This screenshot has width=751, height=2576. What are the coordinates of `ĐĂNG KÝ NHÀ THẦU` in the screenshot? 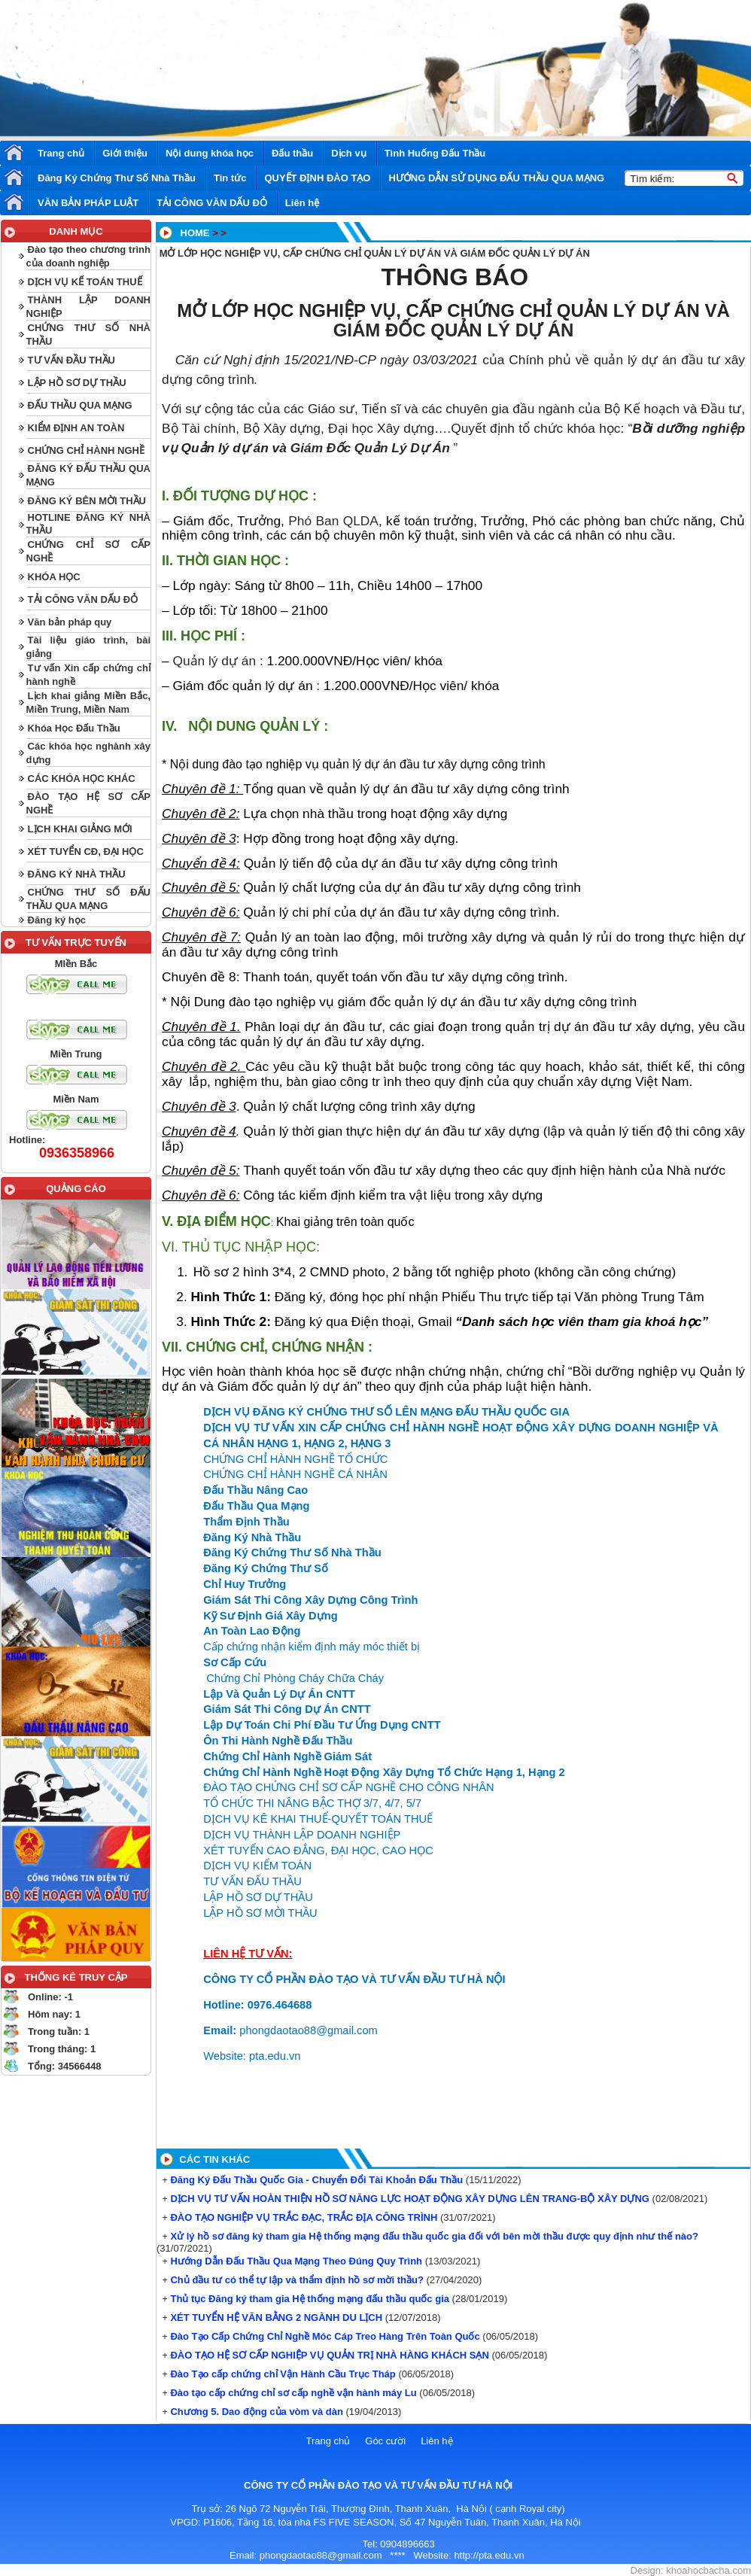 It's located at (77, 874).